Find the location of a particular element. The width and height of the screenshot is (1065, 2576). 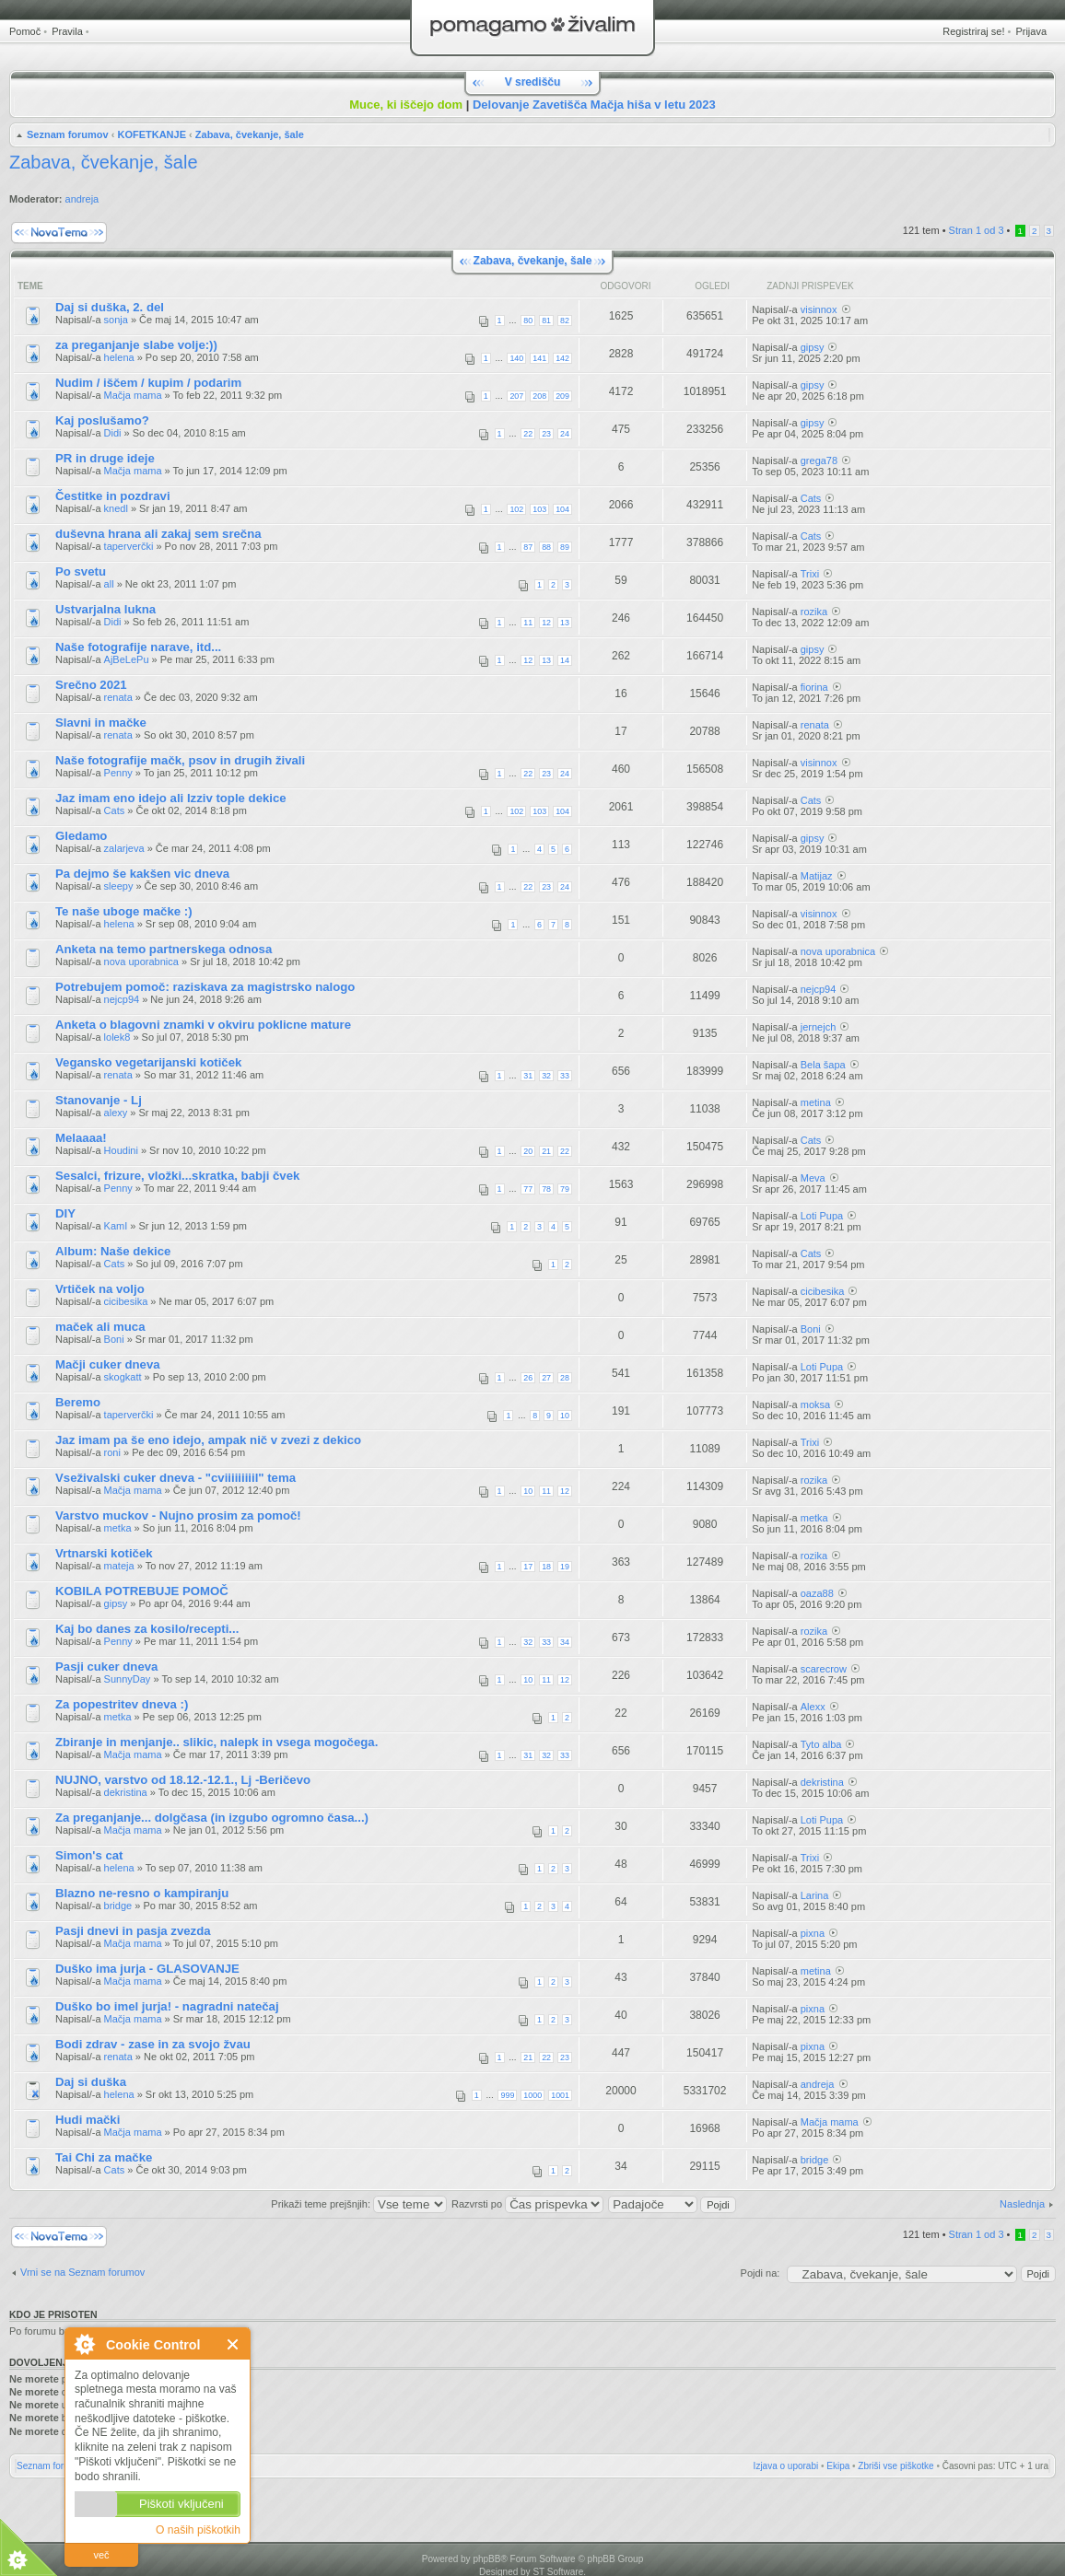

Anketa o blagovni znamki v okviru poklicne mature is located at coordinates (203, 1025).